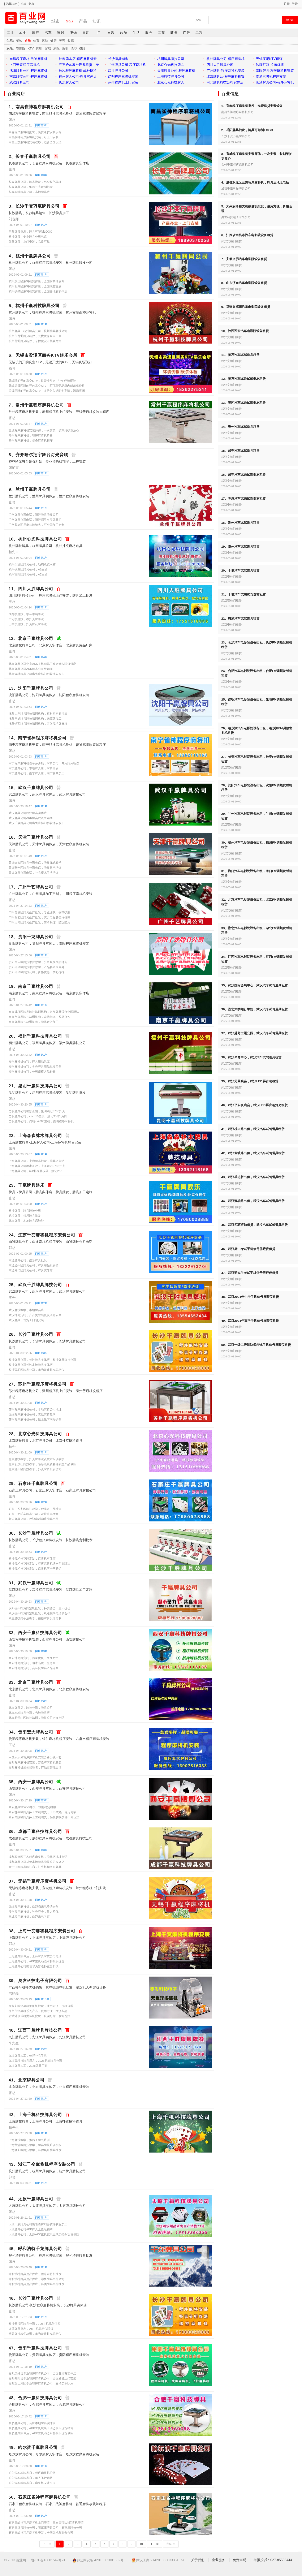  I want to click on 新乐牌具公司，欢迎电话沟通牌具用品, so click(34, 1519).